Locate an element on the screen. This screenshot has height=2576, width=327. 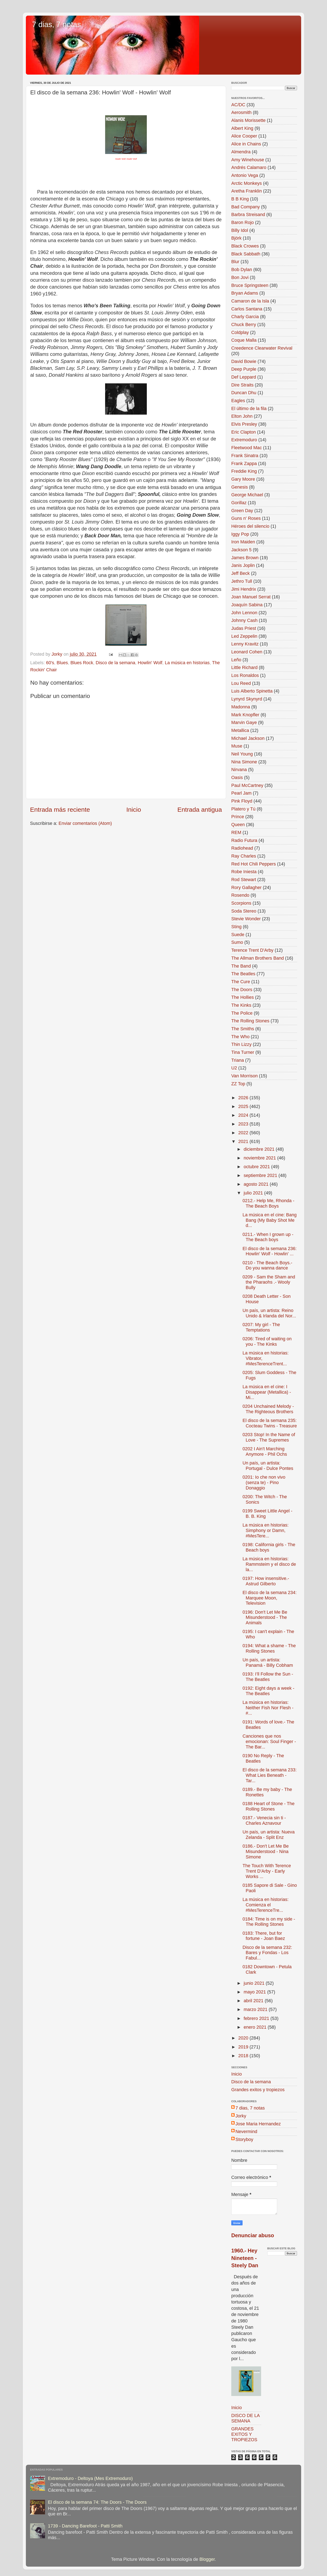
Denunciar abuso is located at coordinates (252, 2235).